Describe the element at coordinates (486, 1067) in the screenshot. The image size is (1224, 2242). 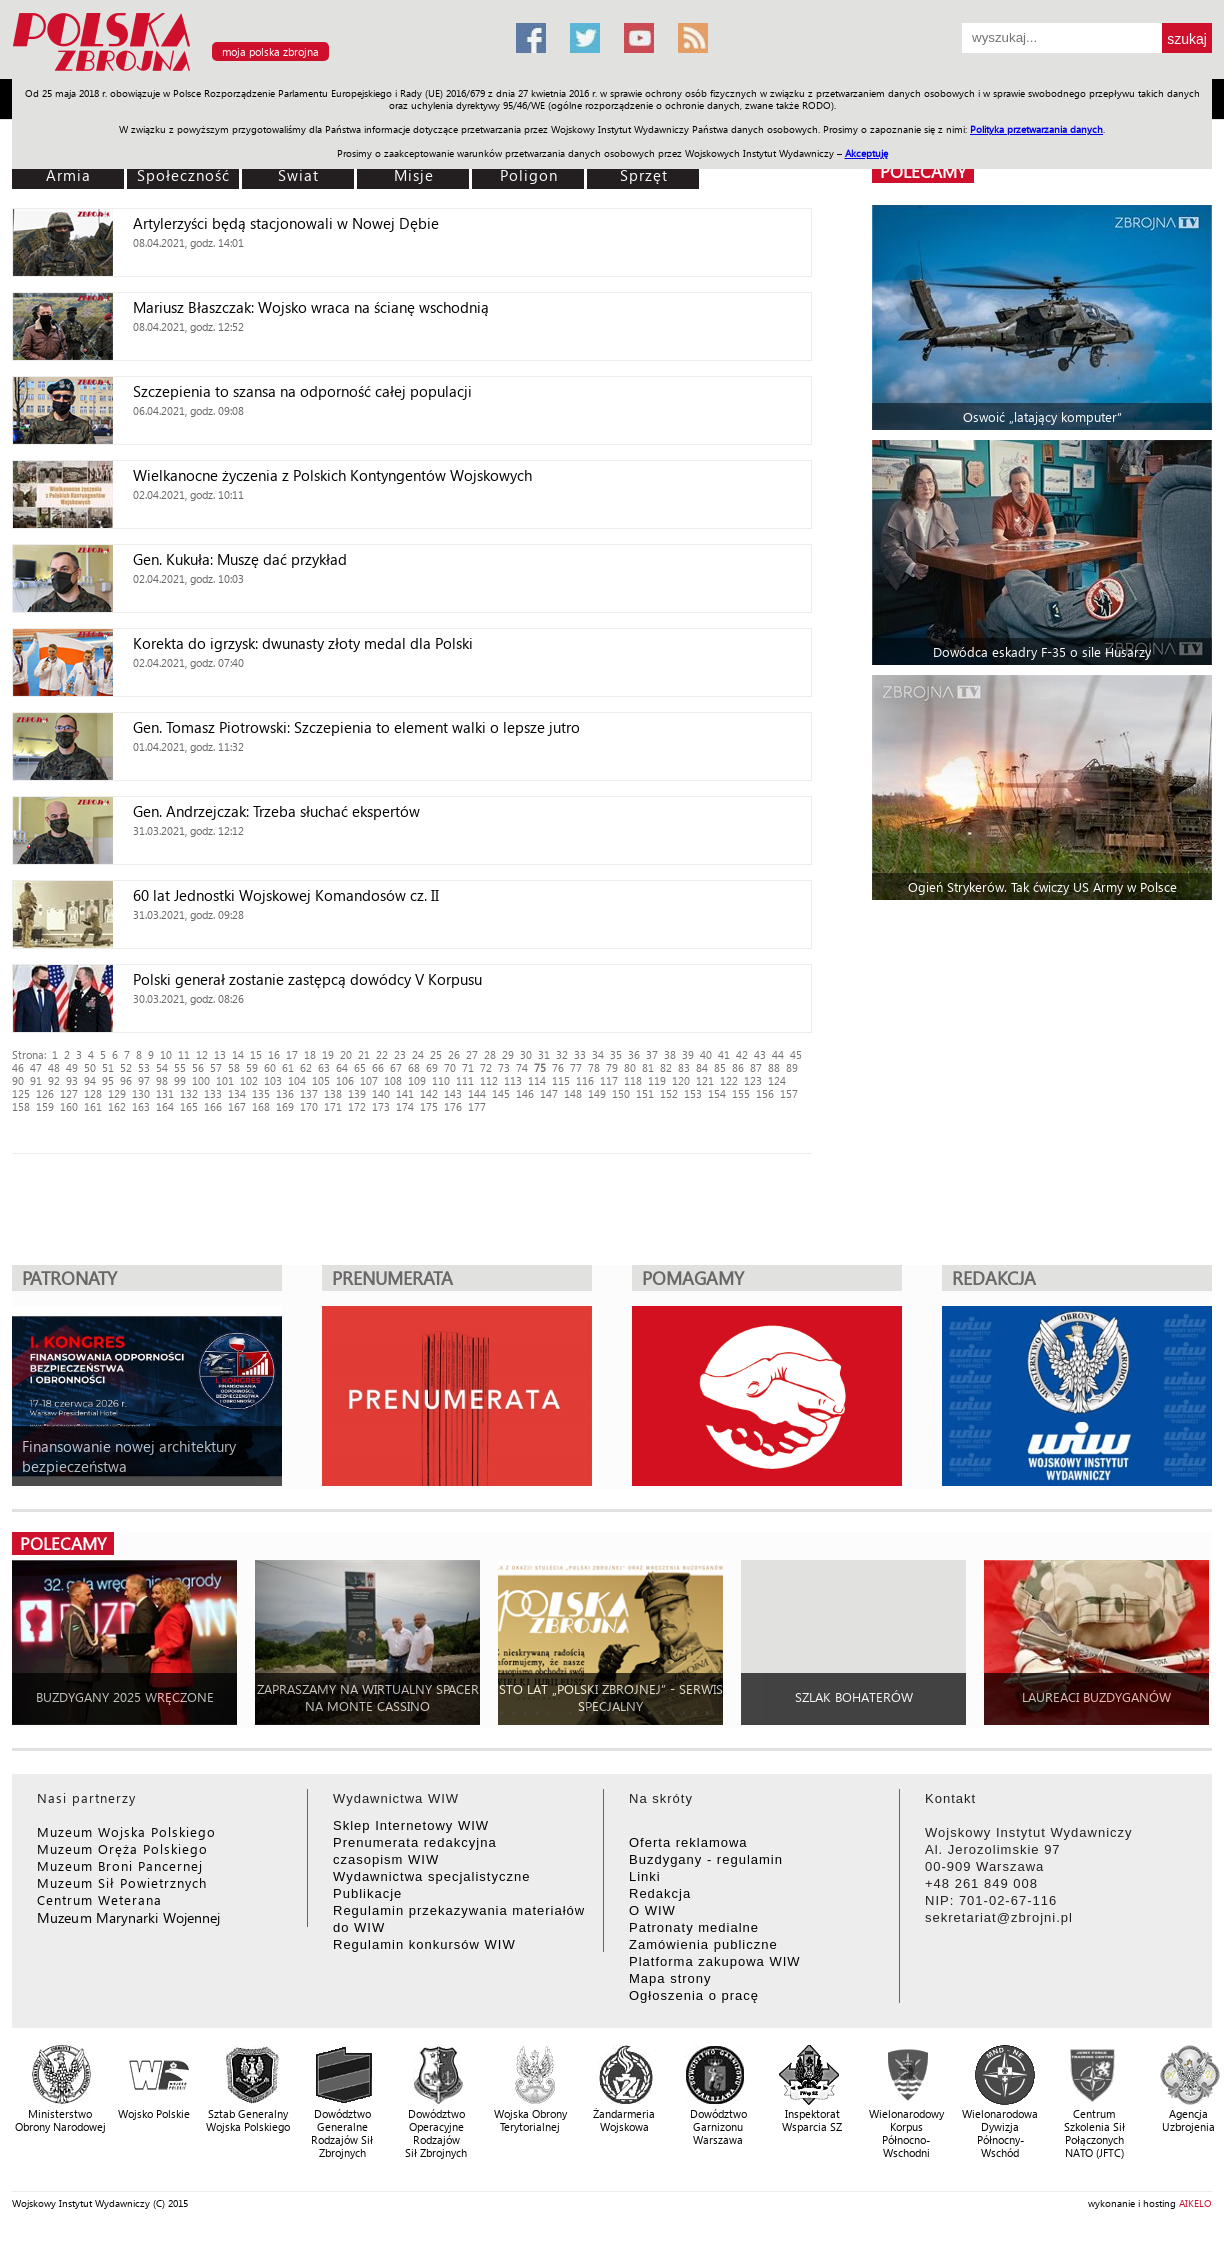
I see `72` at that location.